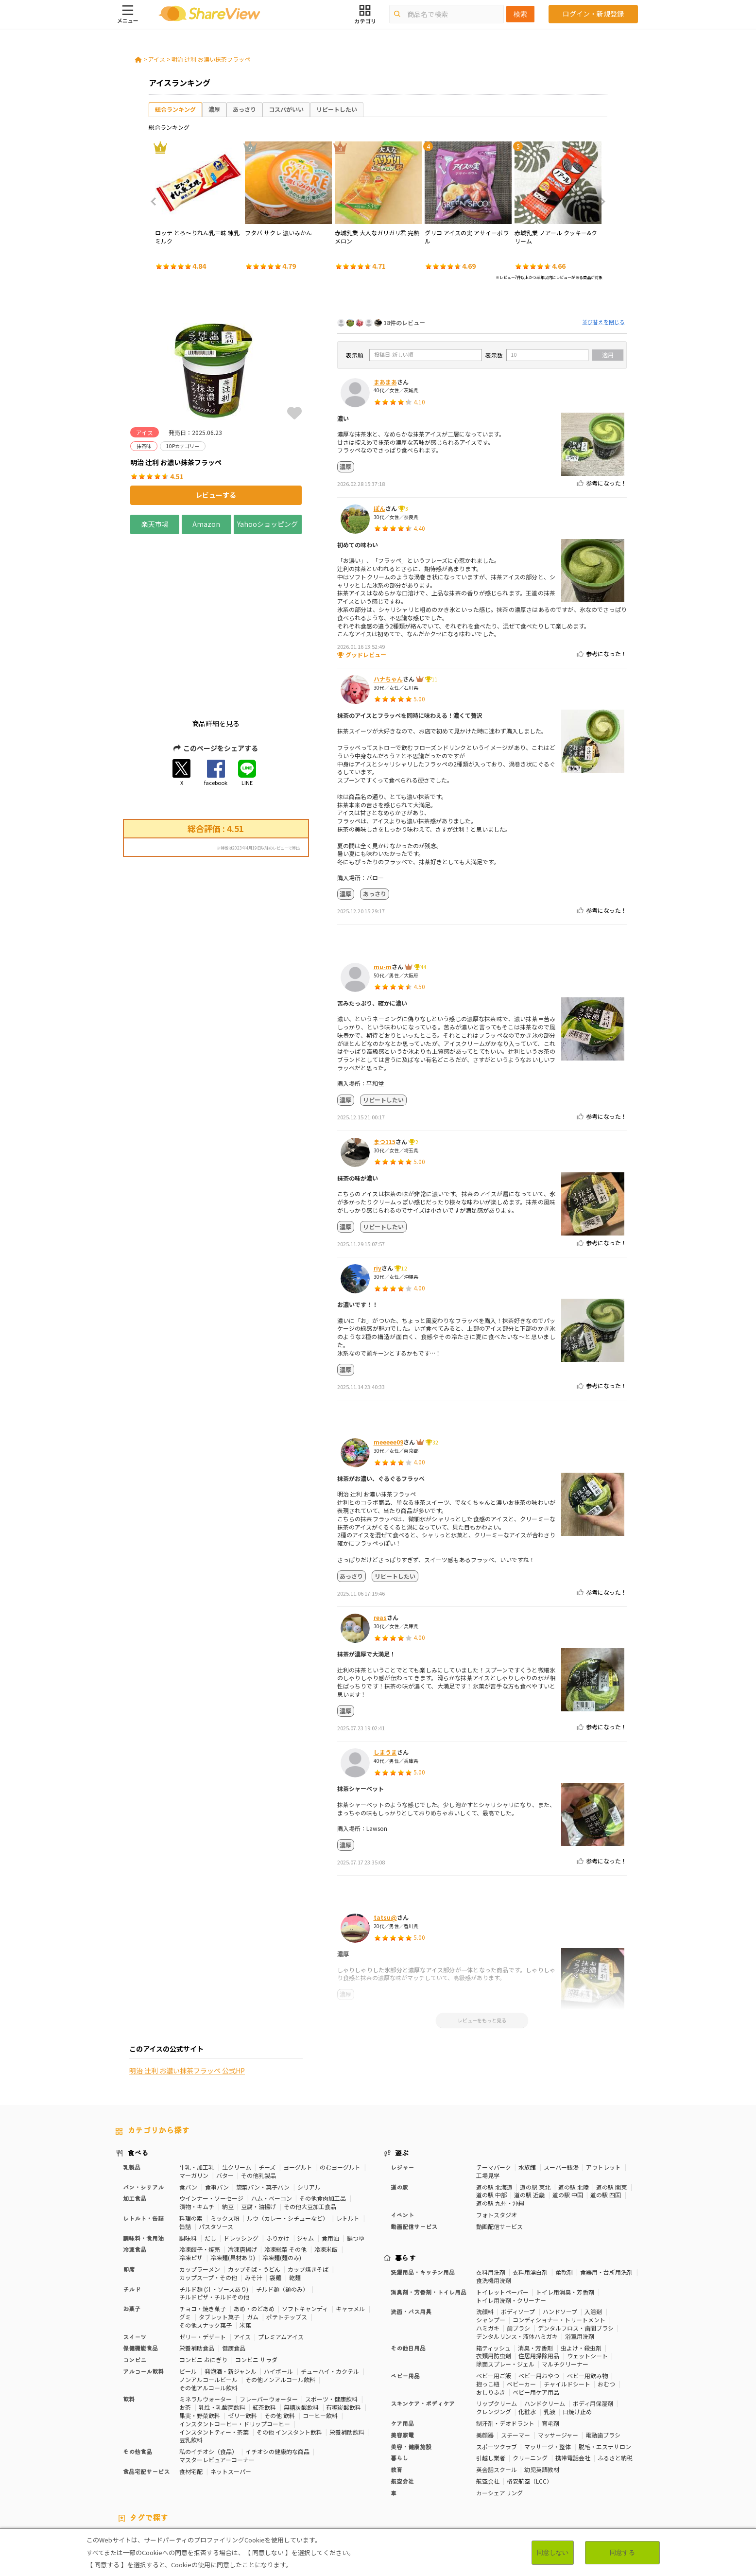 The height and width of the screenshot is (2576, 756). I want to click on 健康, so click(323, 2465).